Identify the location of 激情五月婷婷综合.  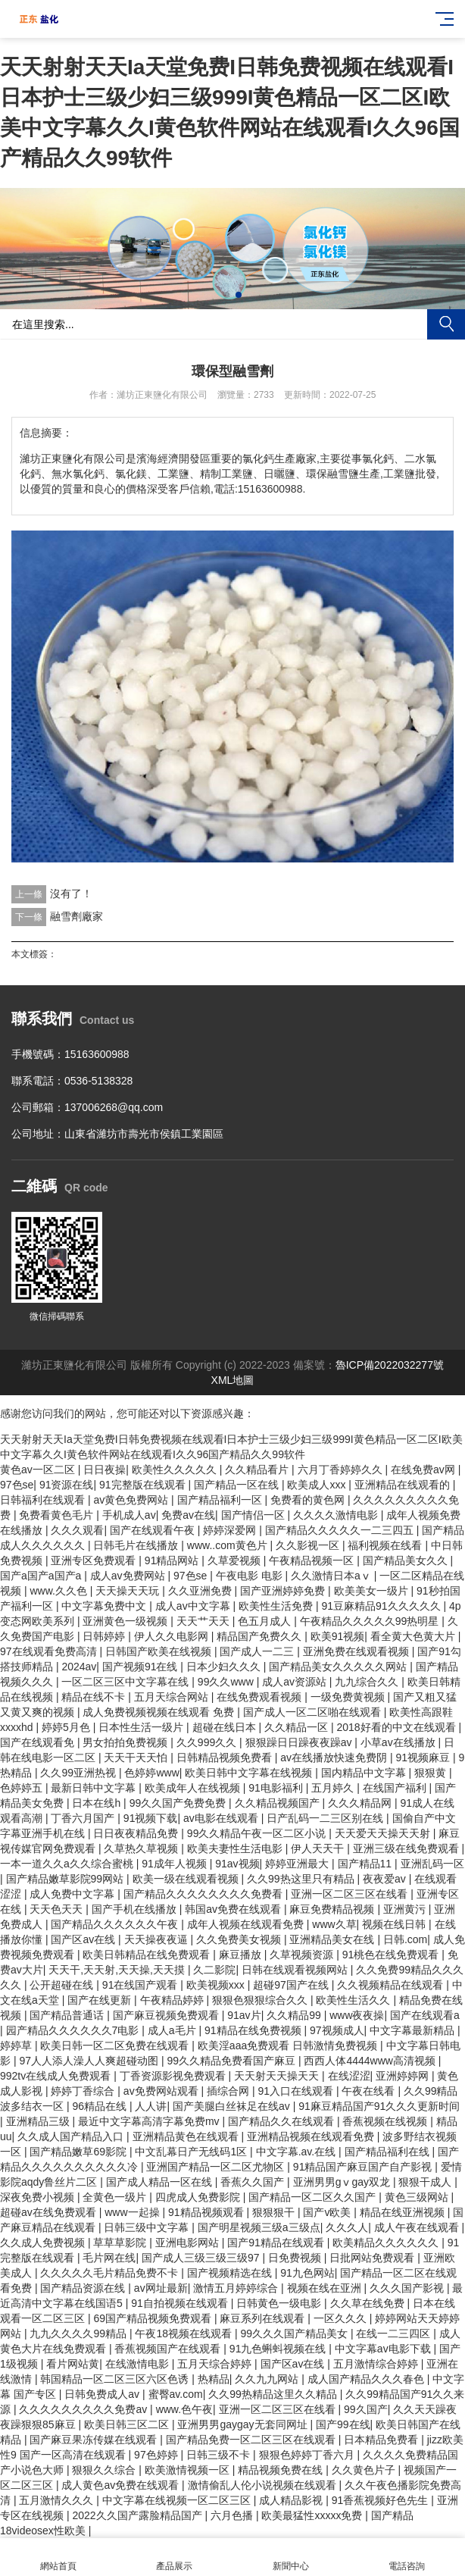
(237, 2288).